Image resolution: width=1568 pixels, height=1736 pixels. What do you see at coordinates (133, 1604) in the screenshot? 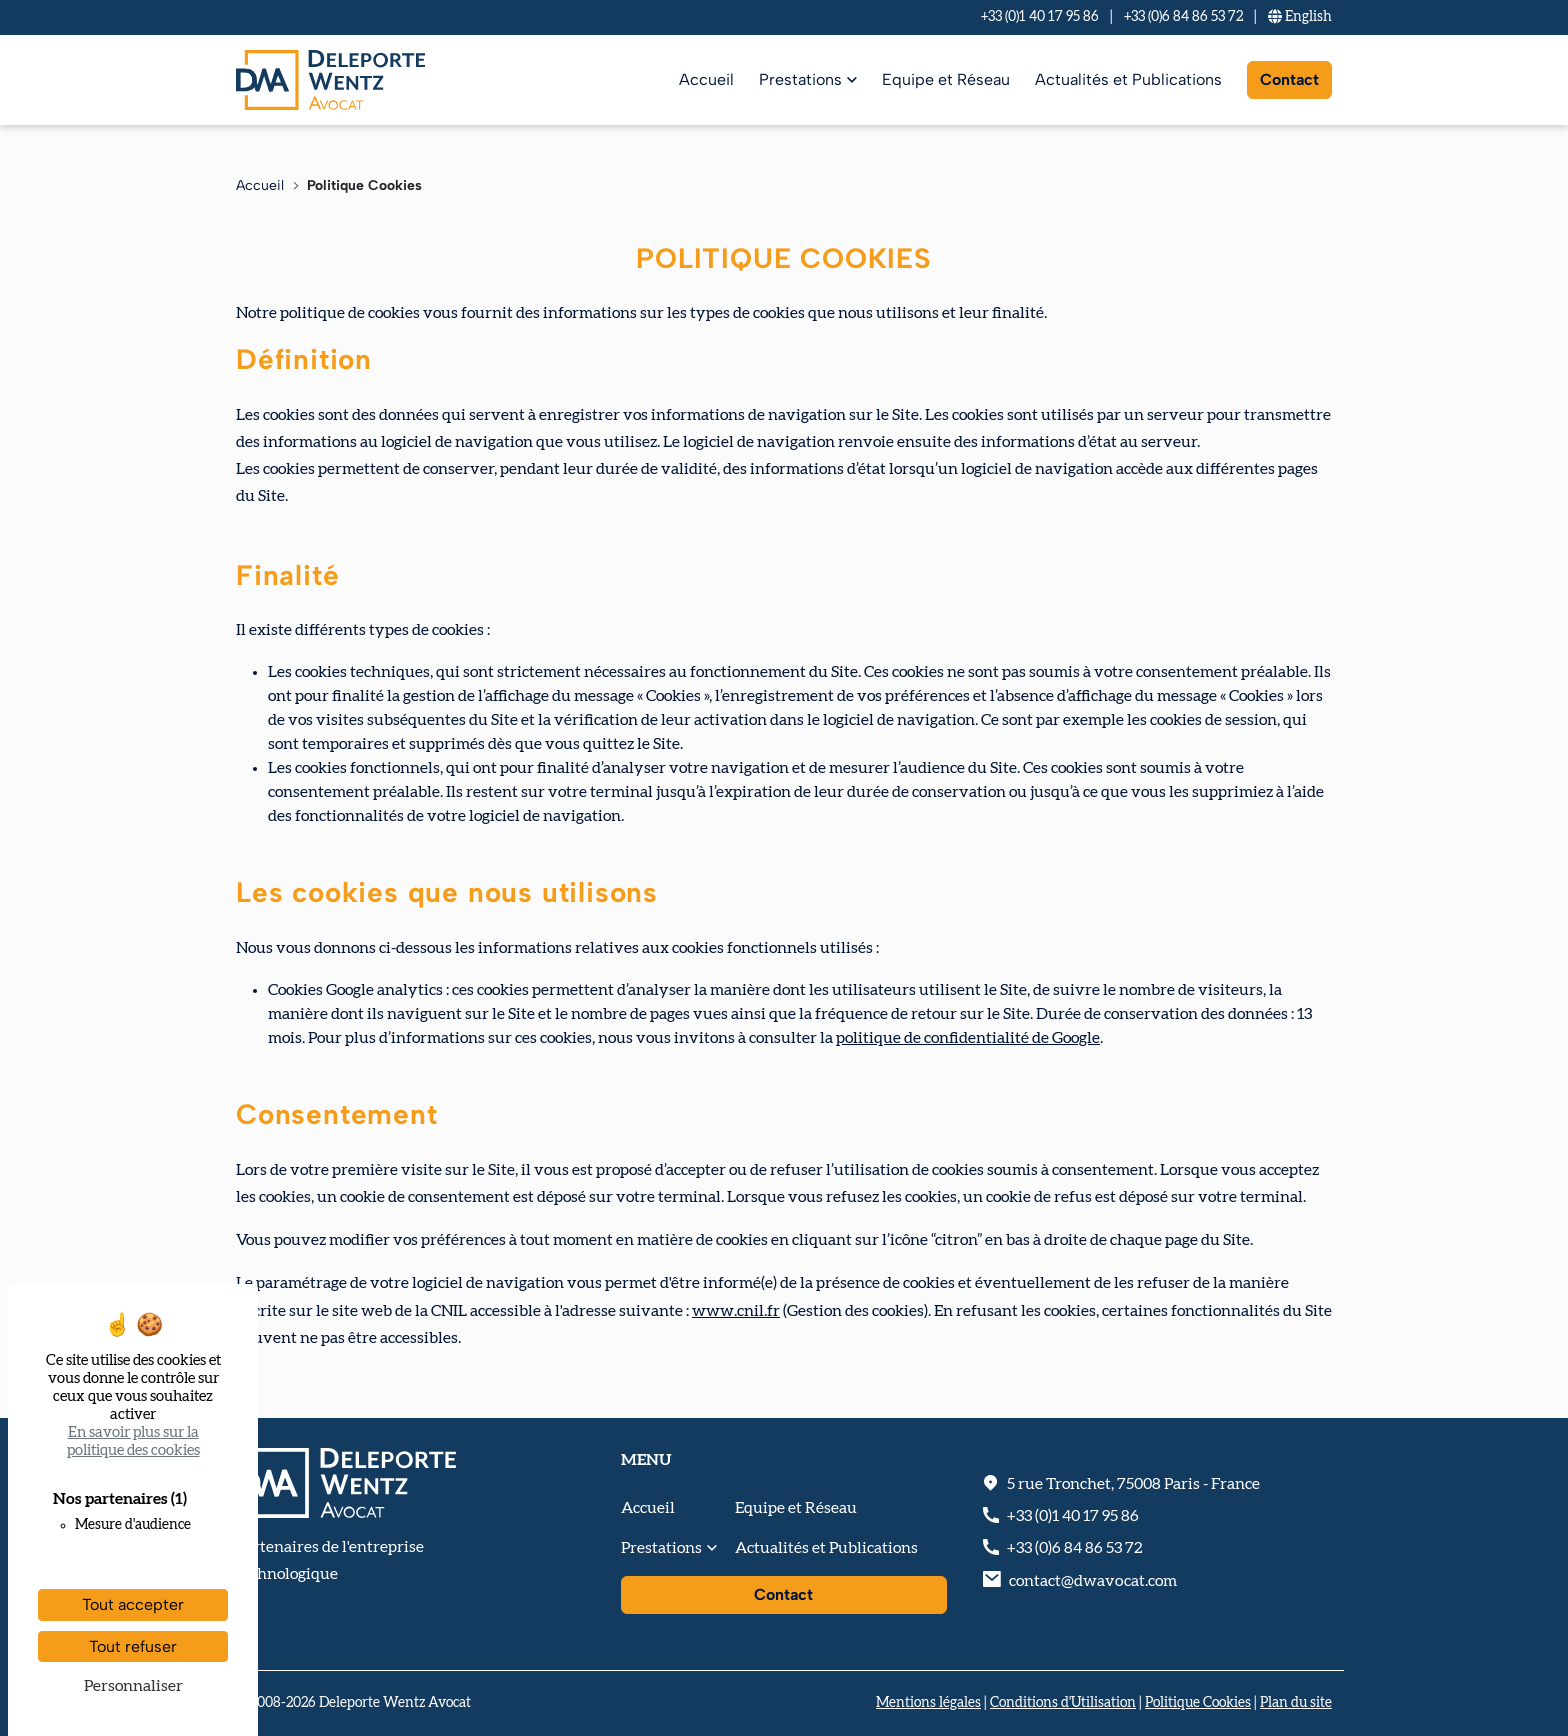
I see `Tout accepter [Cookies : Tout accepter]` at bounding box center [133, 1604].